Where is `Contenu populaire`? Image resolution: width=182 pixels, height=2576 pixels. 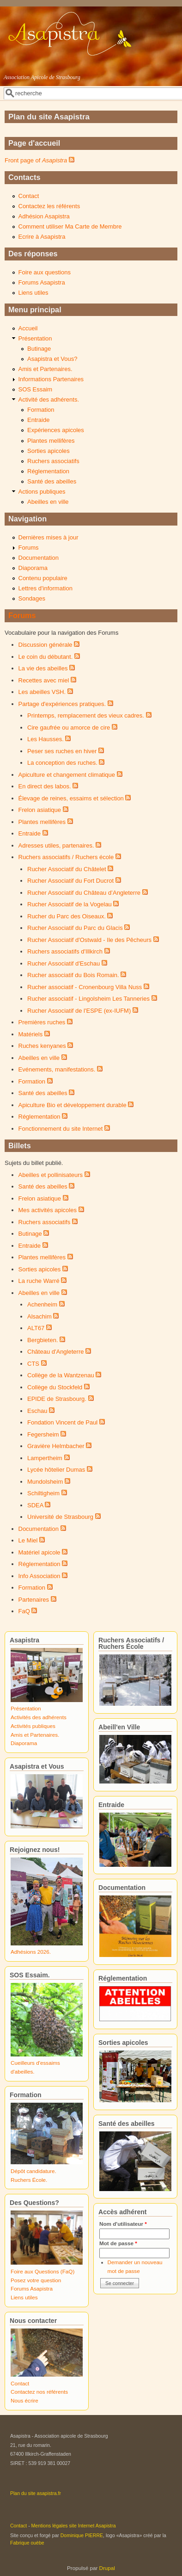 Contenu populaire is located at coordinates (42, 578).